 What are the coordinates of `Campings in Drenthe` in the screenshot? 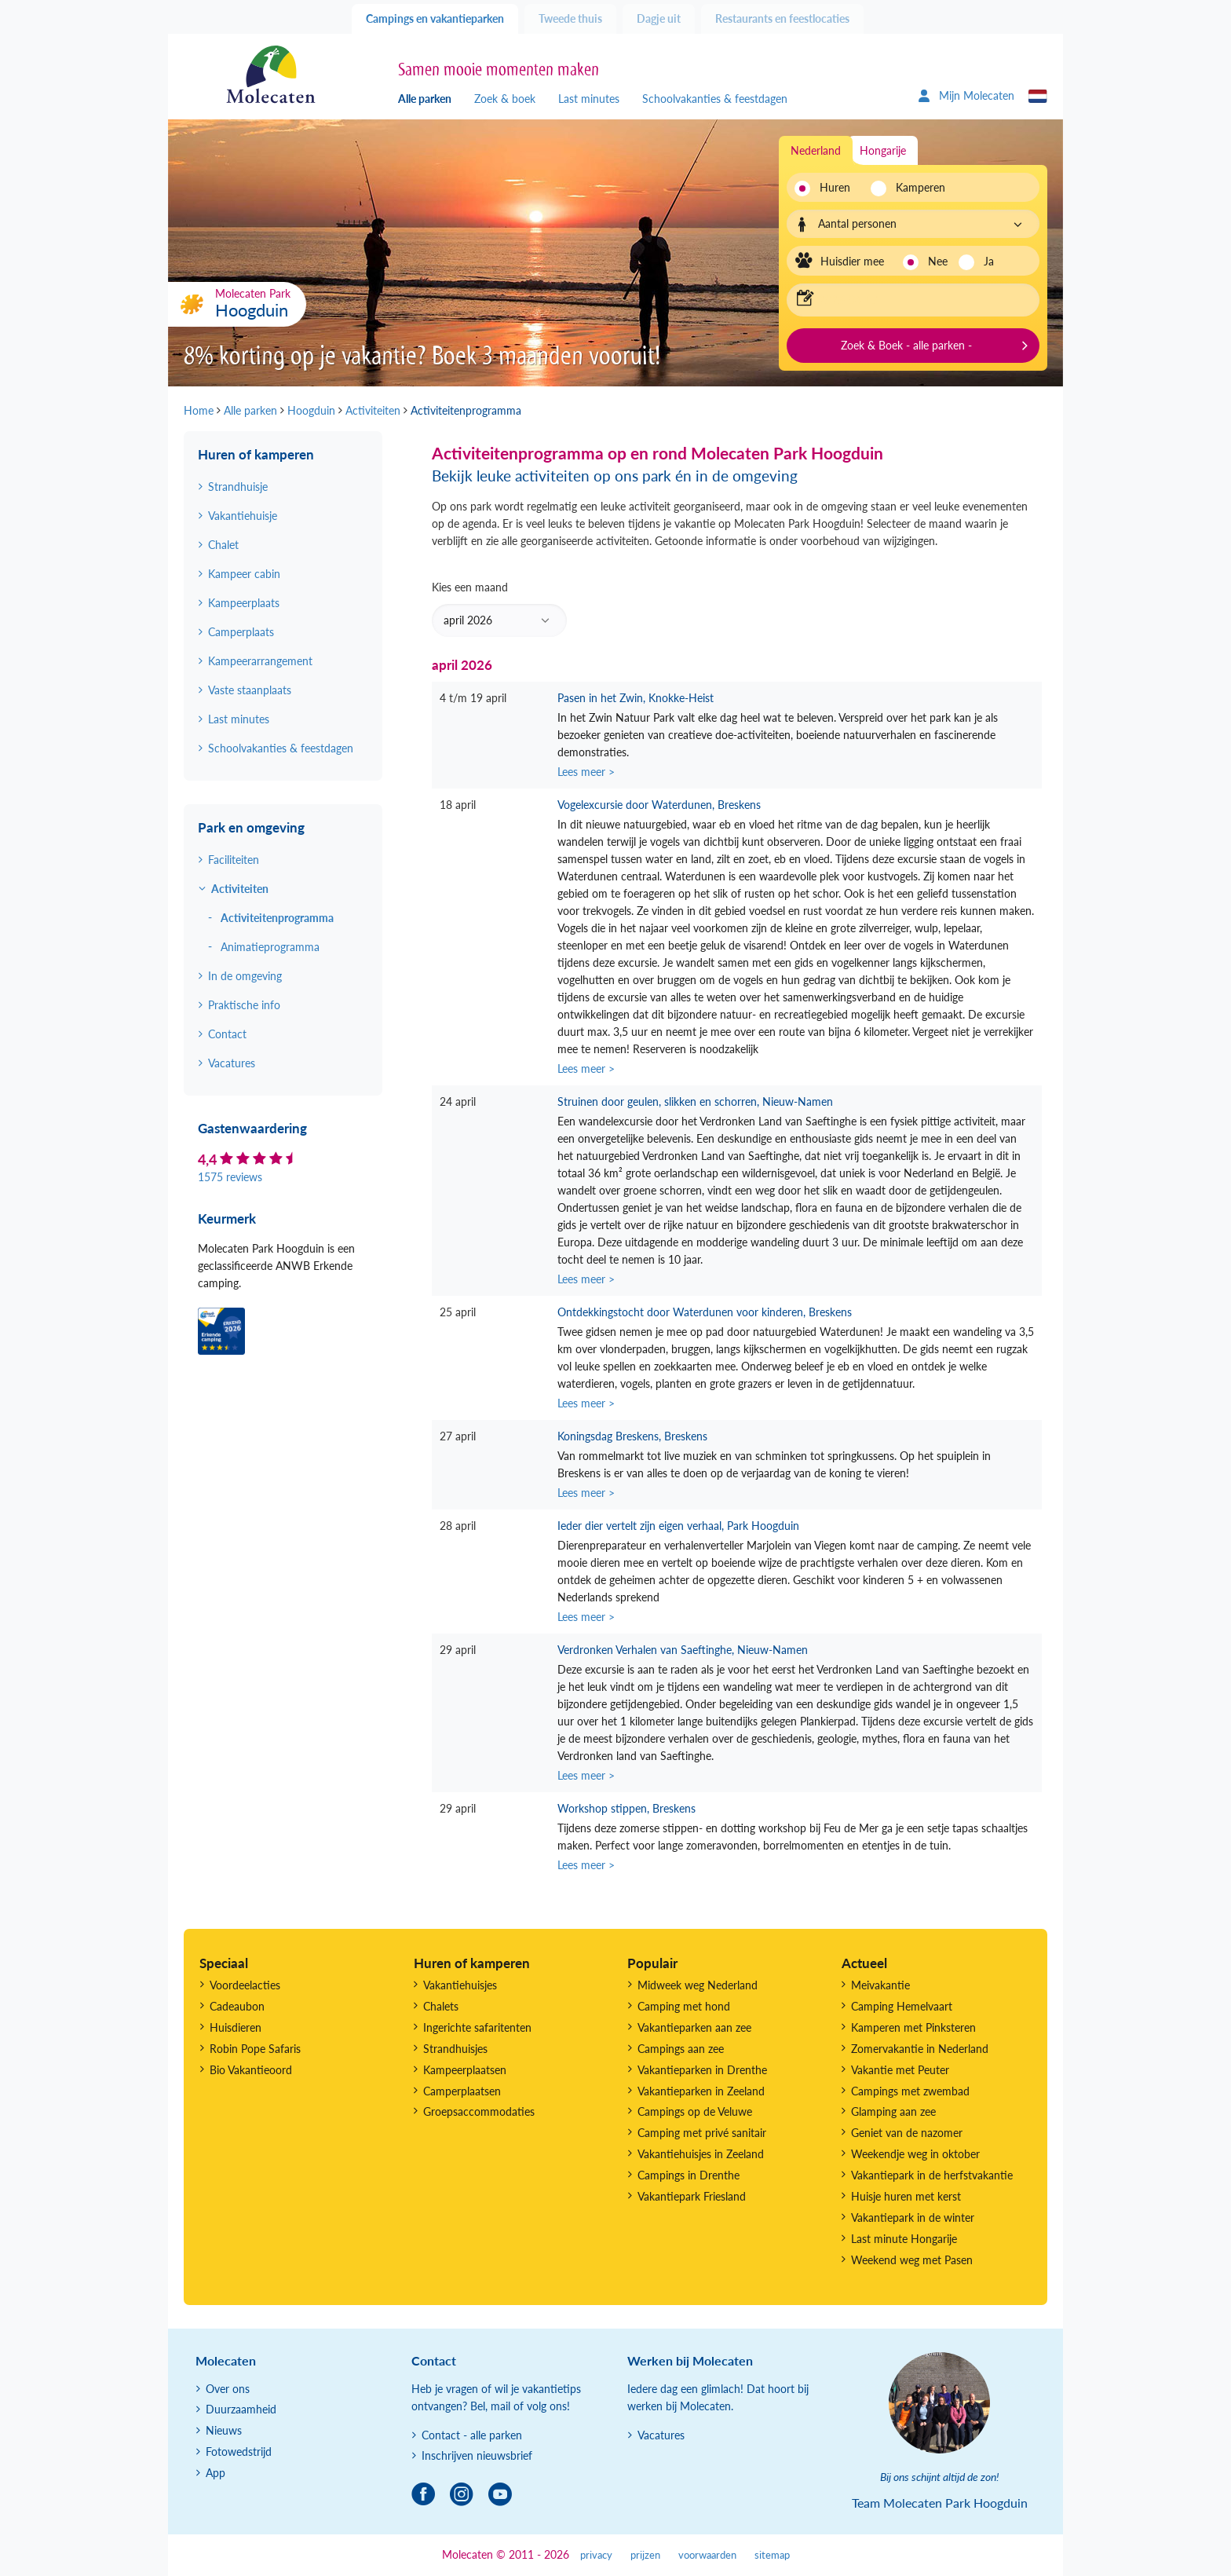 It's located at (688, 2175).